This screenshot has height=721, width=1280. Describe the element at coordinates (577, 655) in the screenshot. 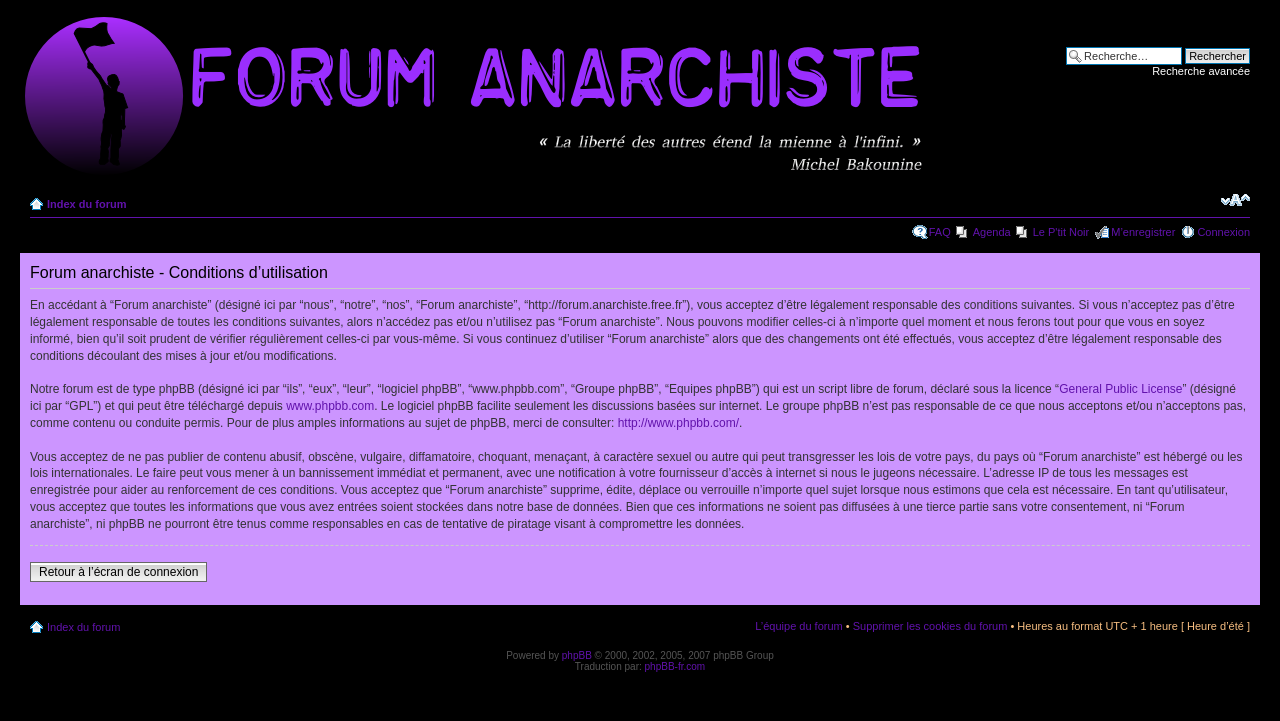

I see `phpBB` at that location.